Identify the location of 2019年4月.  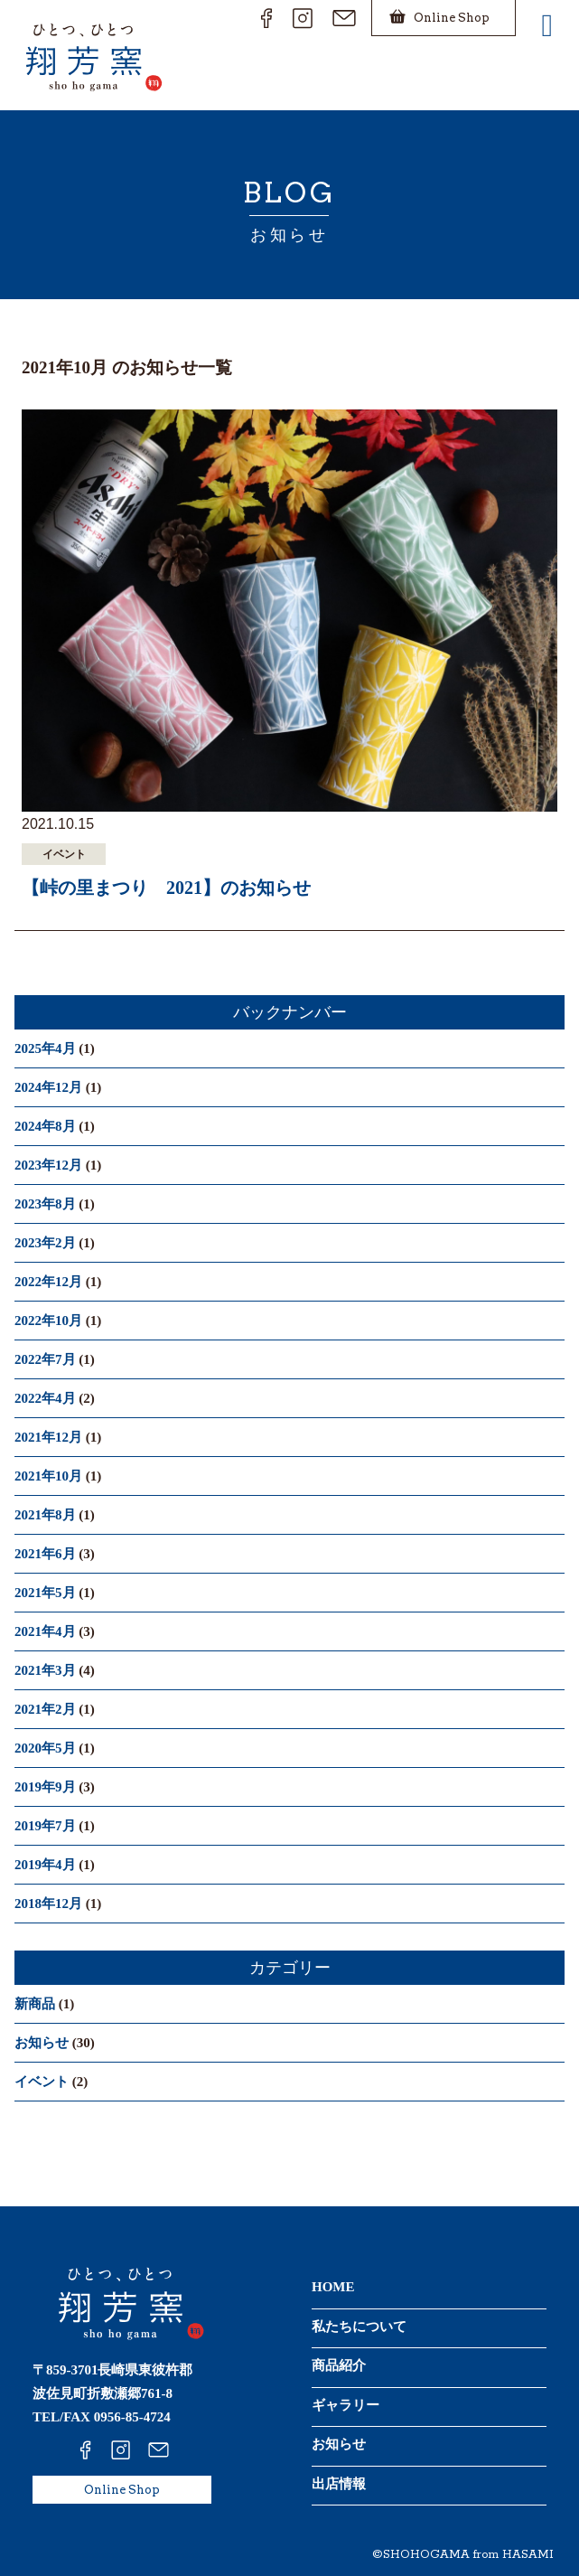
(45, 1864).